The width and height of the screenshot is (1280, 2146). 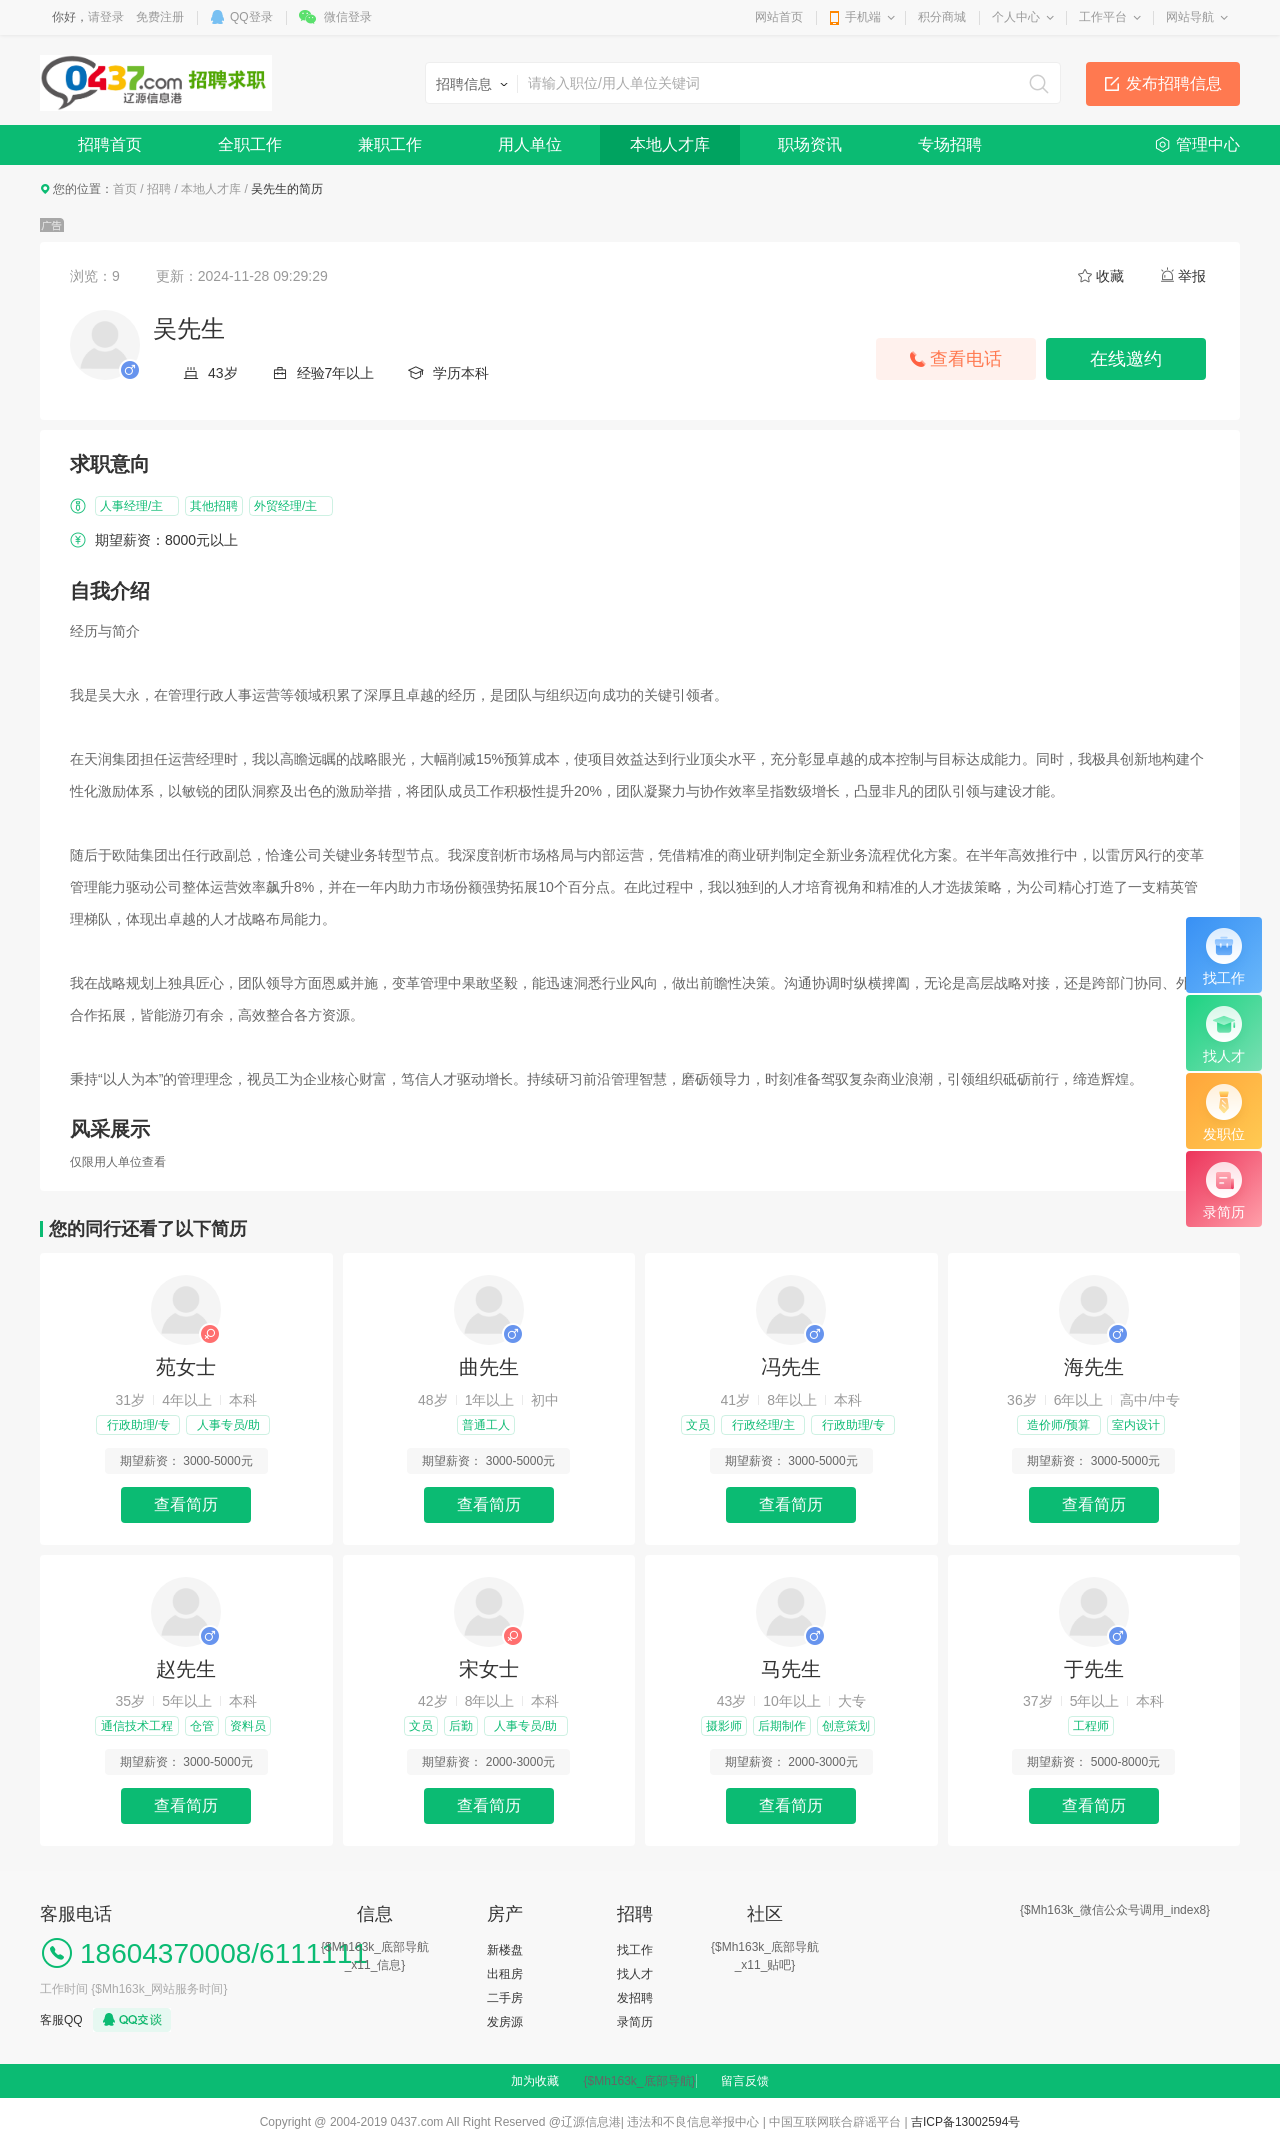 What do you see at coordinates (779, 17) in the screenshot?
I see `网站首页` at bounding box center [779, 17].